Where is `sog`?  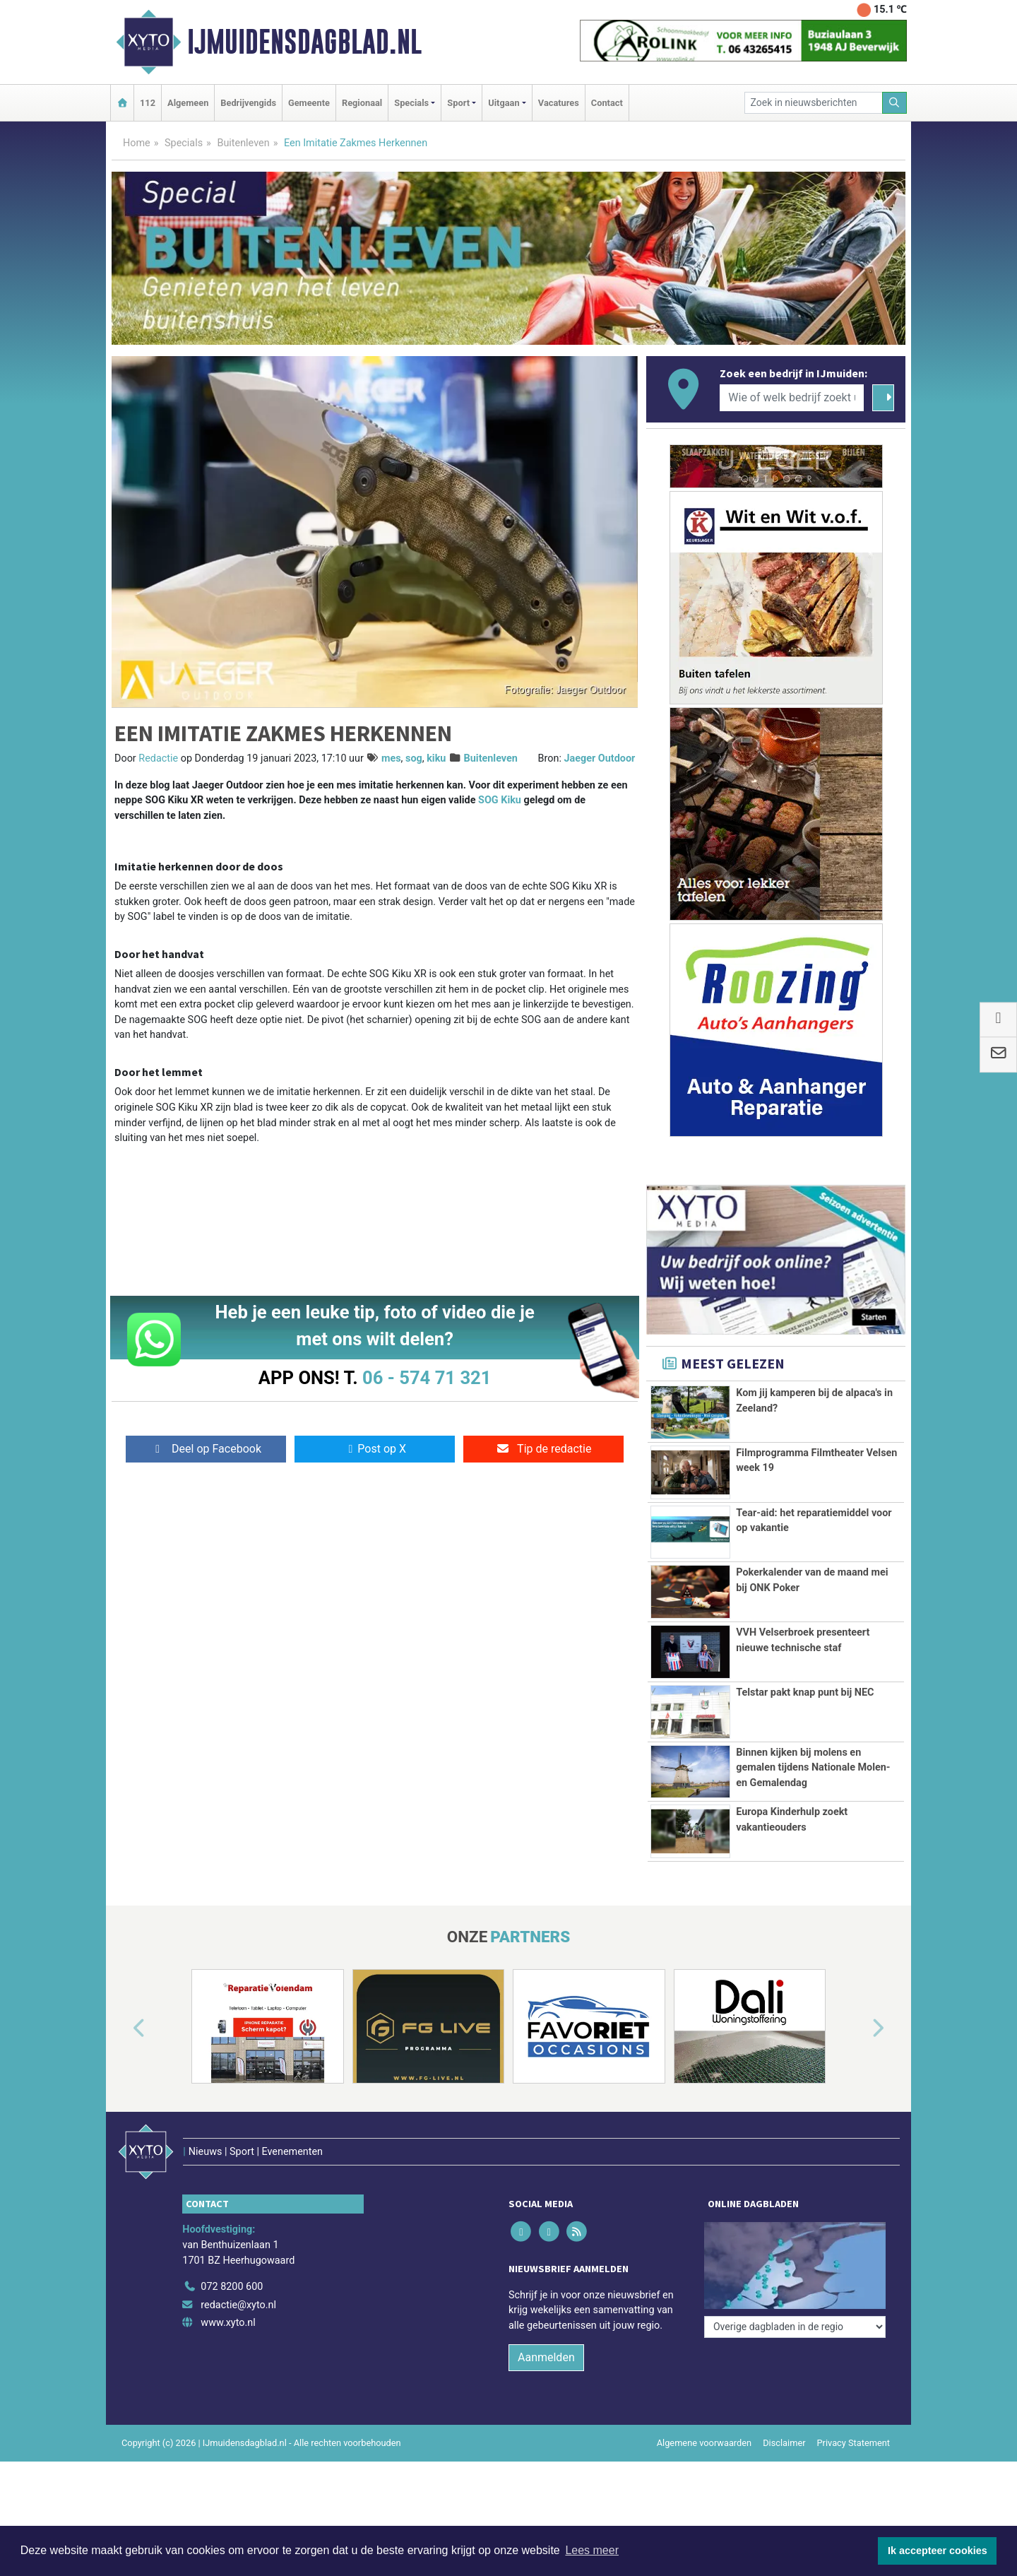
sog is located at coordinates (413, 758).